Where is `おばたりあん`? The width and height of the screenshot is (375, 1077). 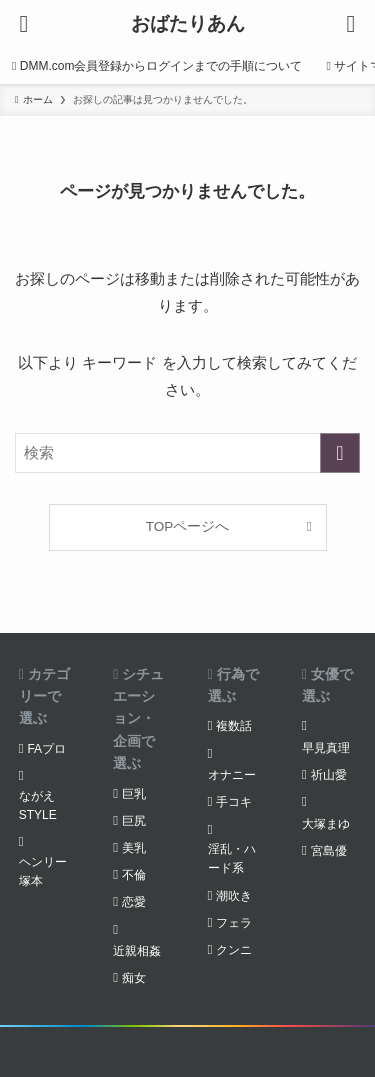 おばたりあん is located at coordinates (188, 24).